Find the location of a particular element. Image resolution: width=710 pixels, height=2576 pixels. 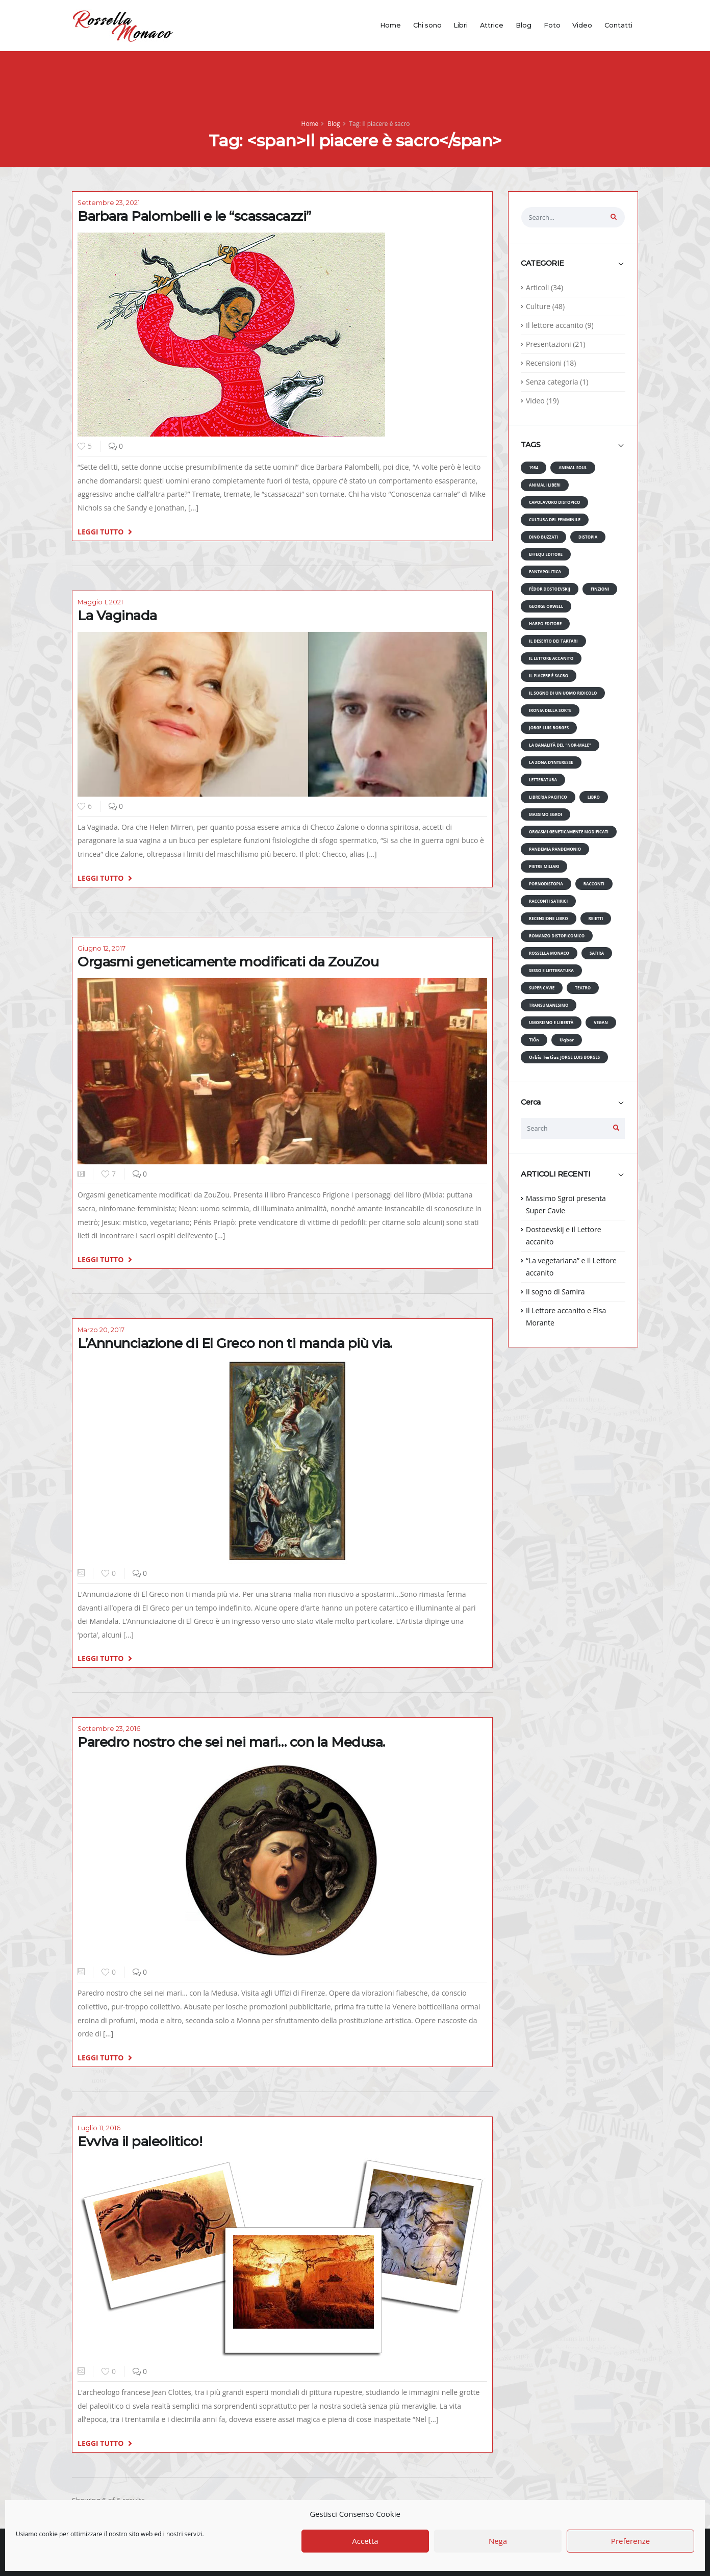

L’Annunciazione di El Greco non ti manda più via. is located at coordinates (235, 1343).